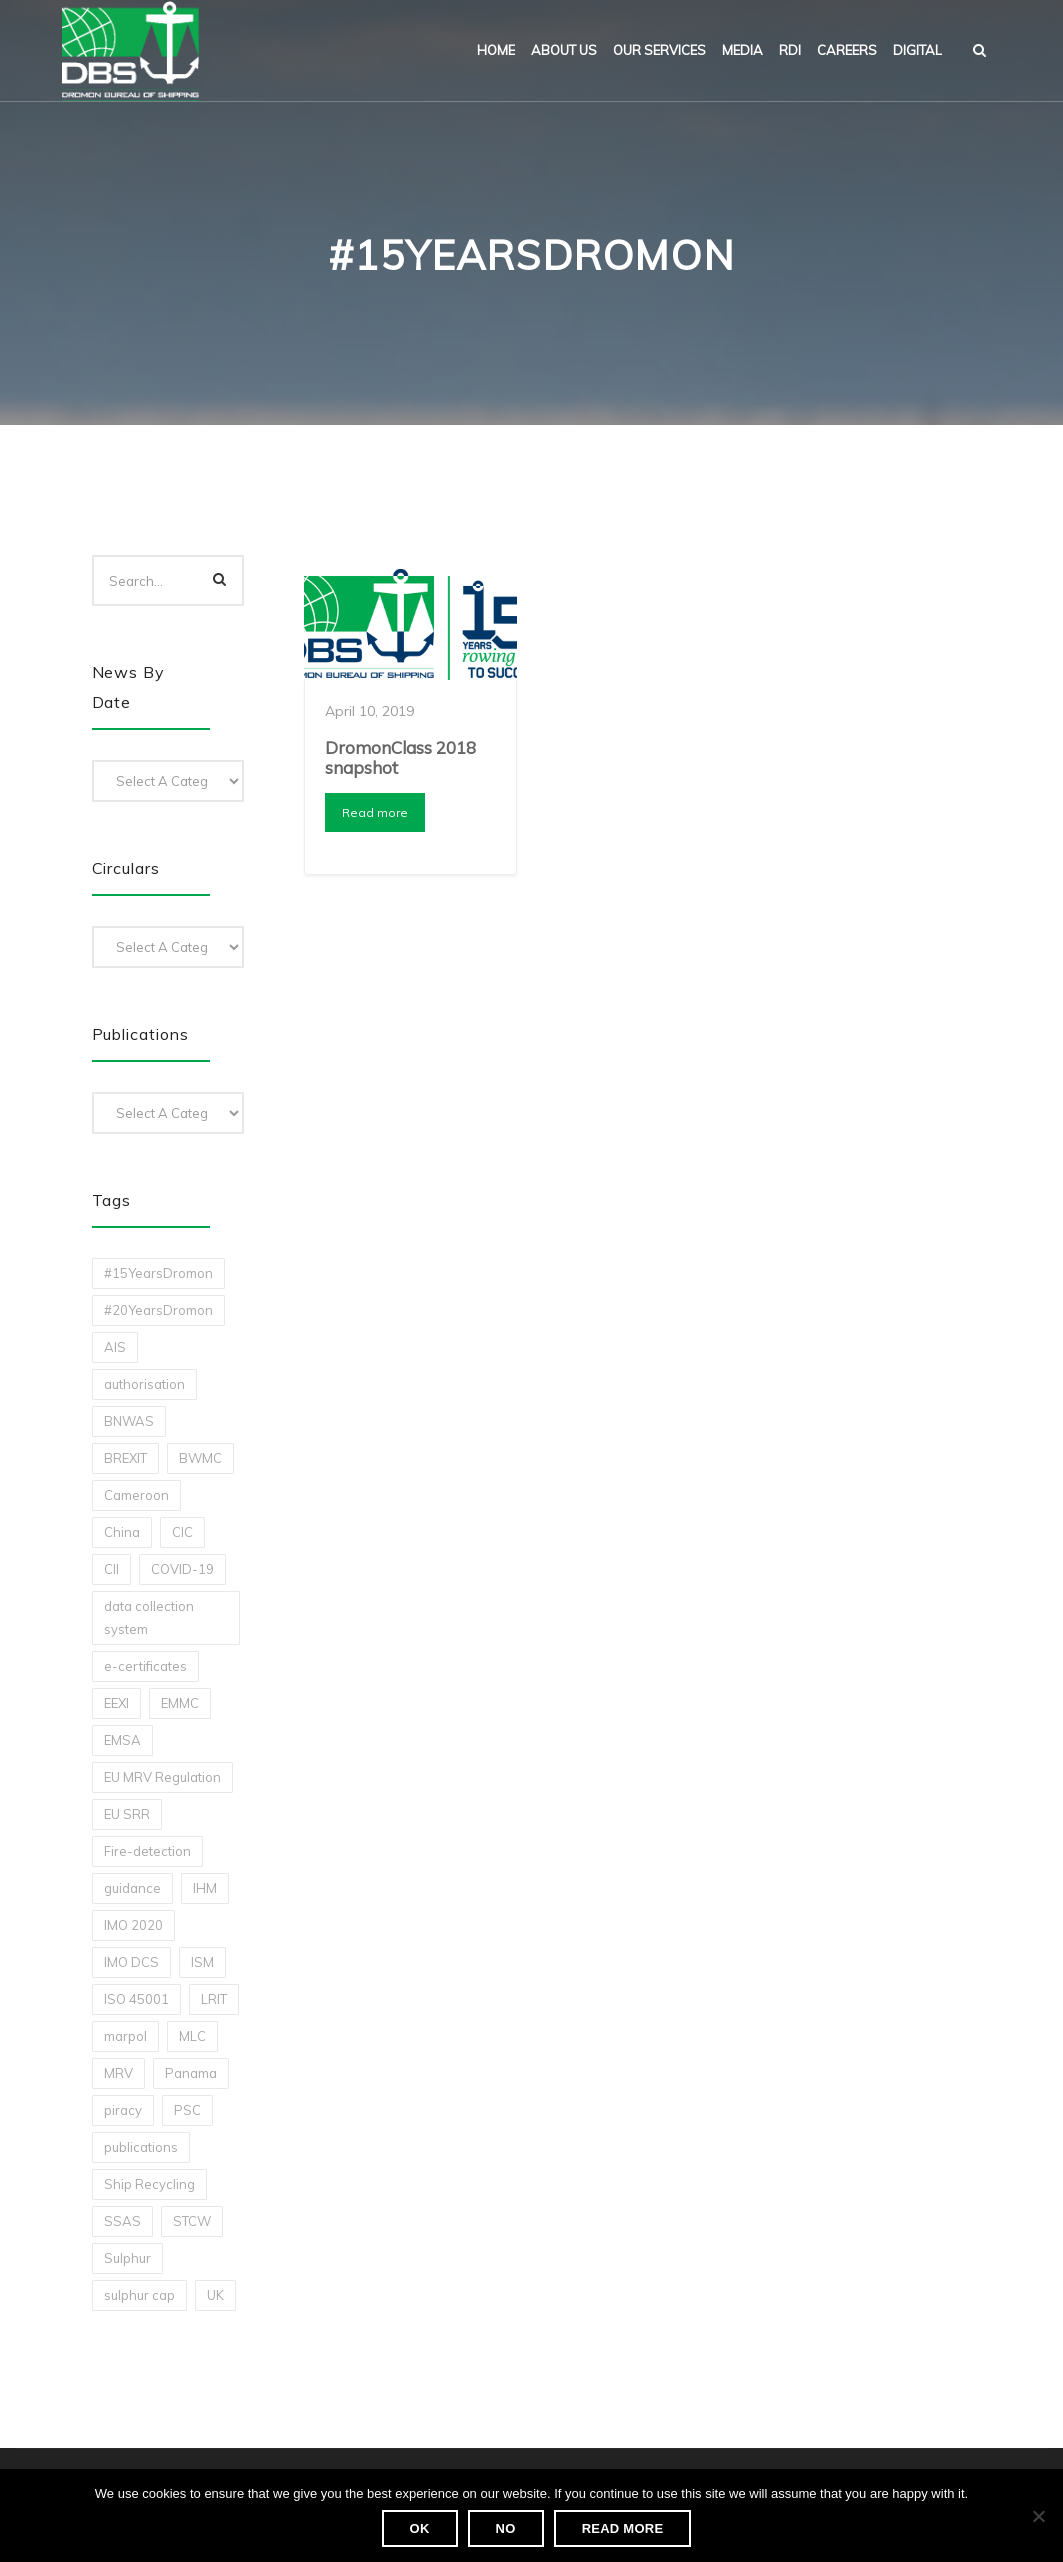 This screenshot has width=1063, height=2562. What do you see at coordinates (136, 1495) in the screenshot?
I see `Cameroon [Cameroon (1 item)]` at bounding box center [136, 1495].